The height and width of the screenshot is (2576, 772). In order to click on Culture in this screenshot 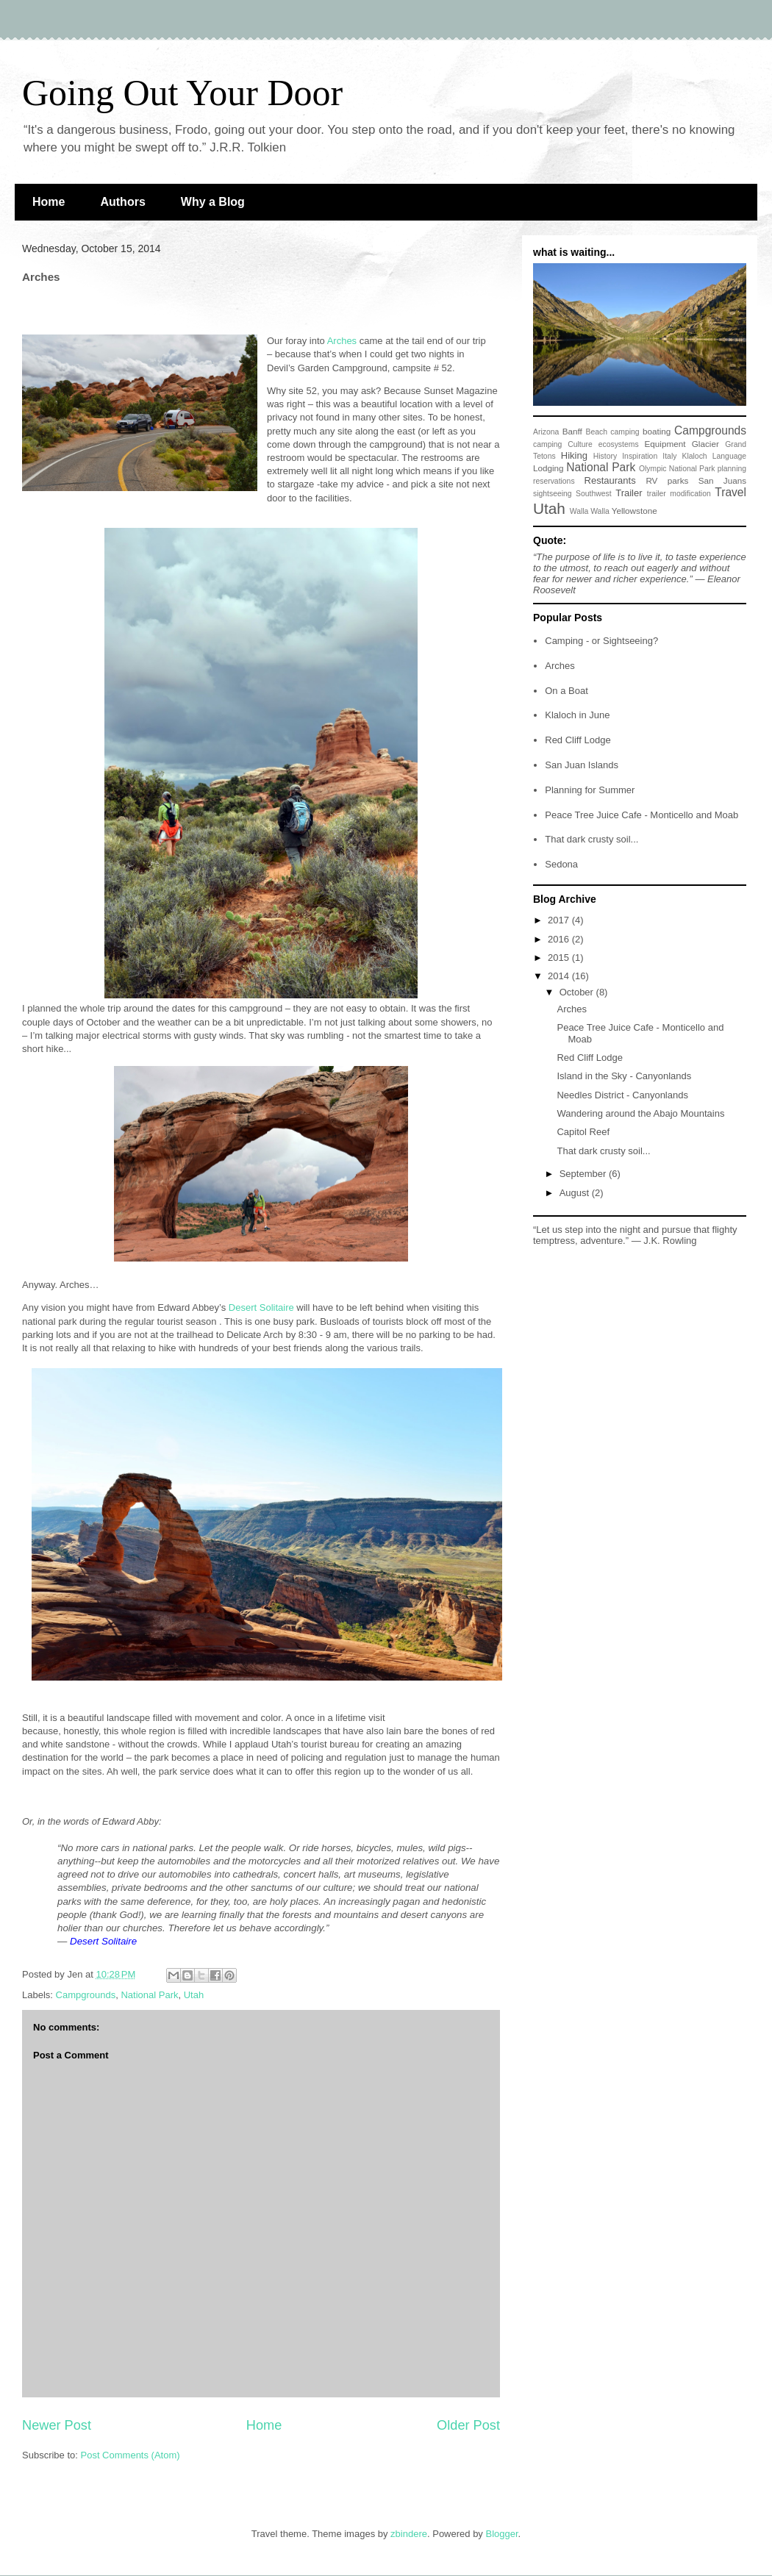, I will do `click(580, 444)`.